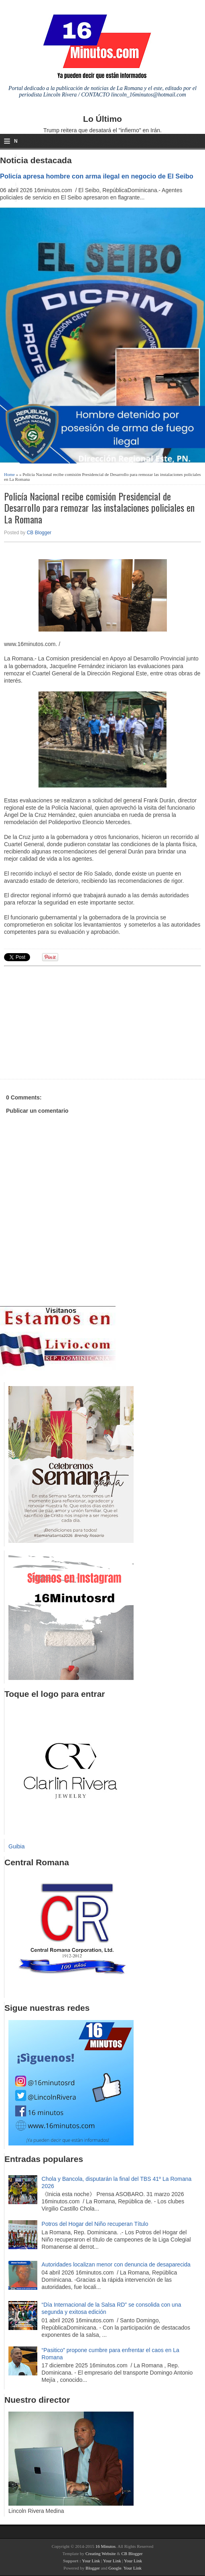  What do you see at coordinates (91, 2560) in the screenshot?
I see `Your Link` at bounding box center [91, 2560].